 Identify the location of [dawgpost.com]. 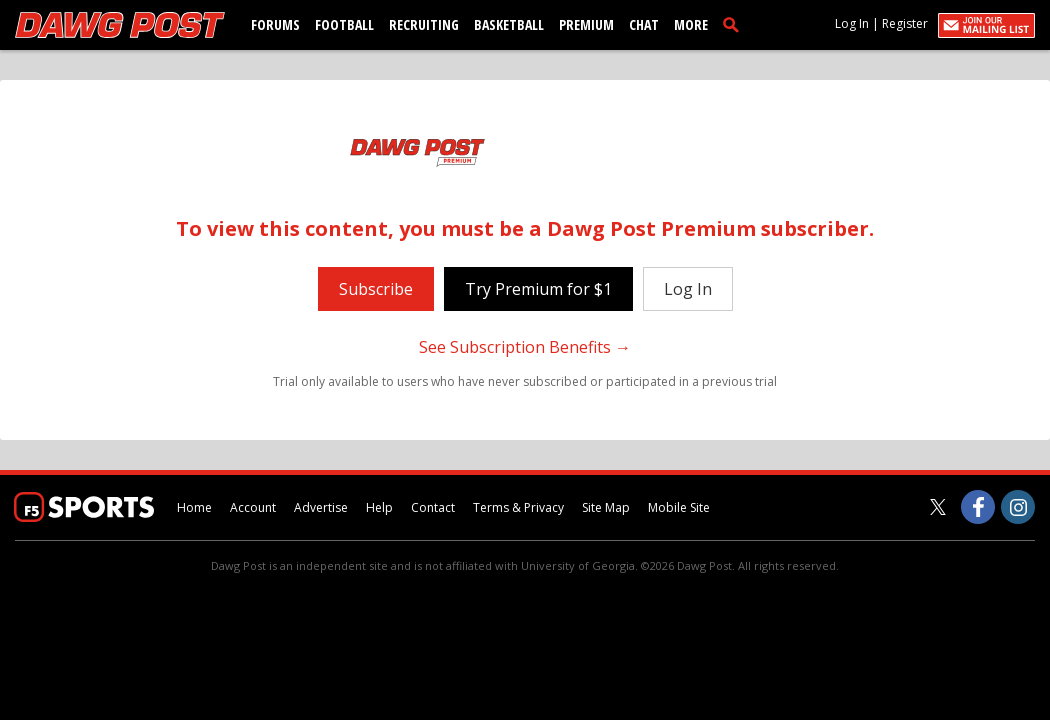
(120, 25).